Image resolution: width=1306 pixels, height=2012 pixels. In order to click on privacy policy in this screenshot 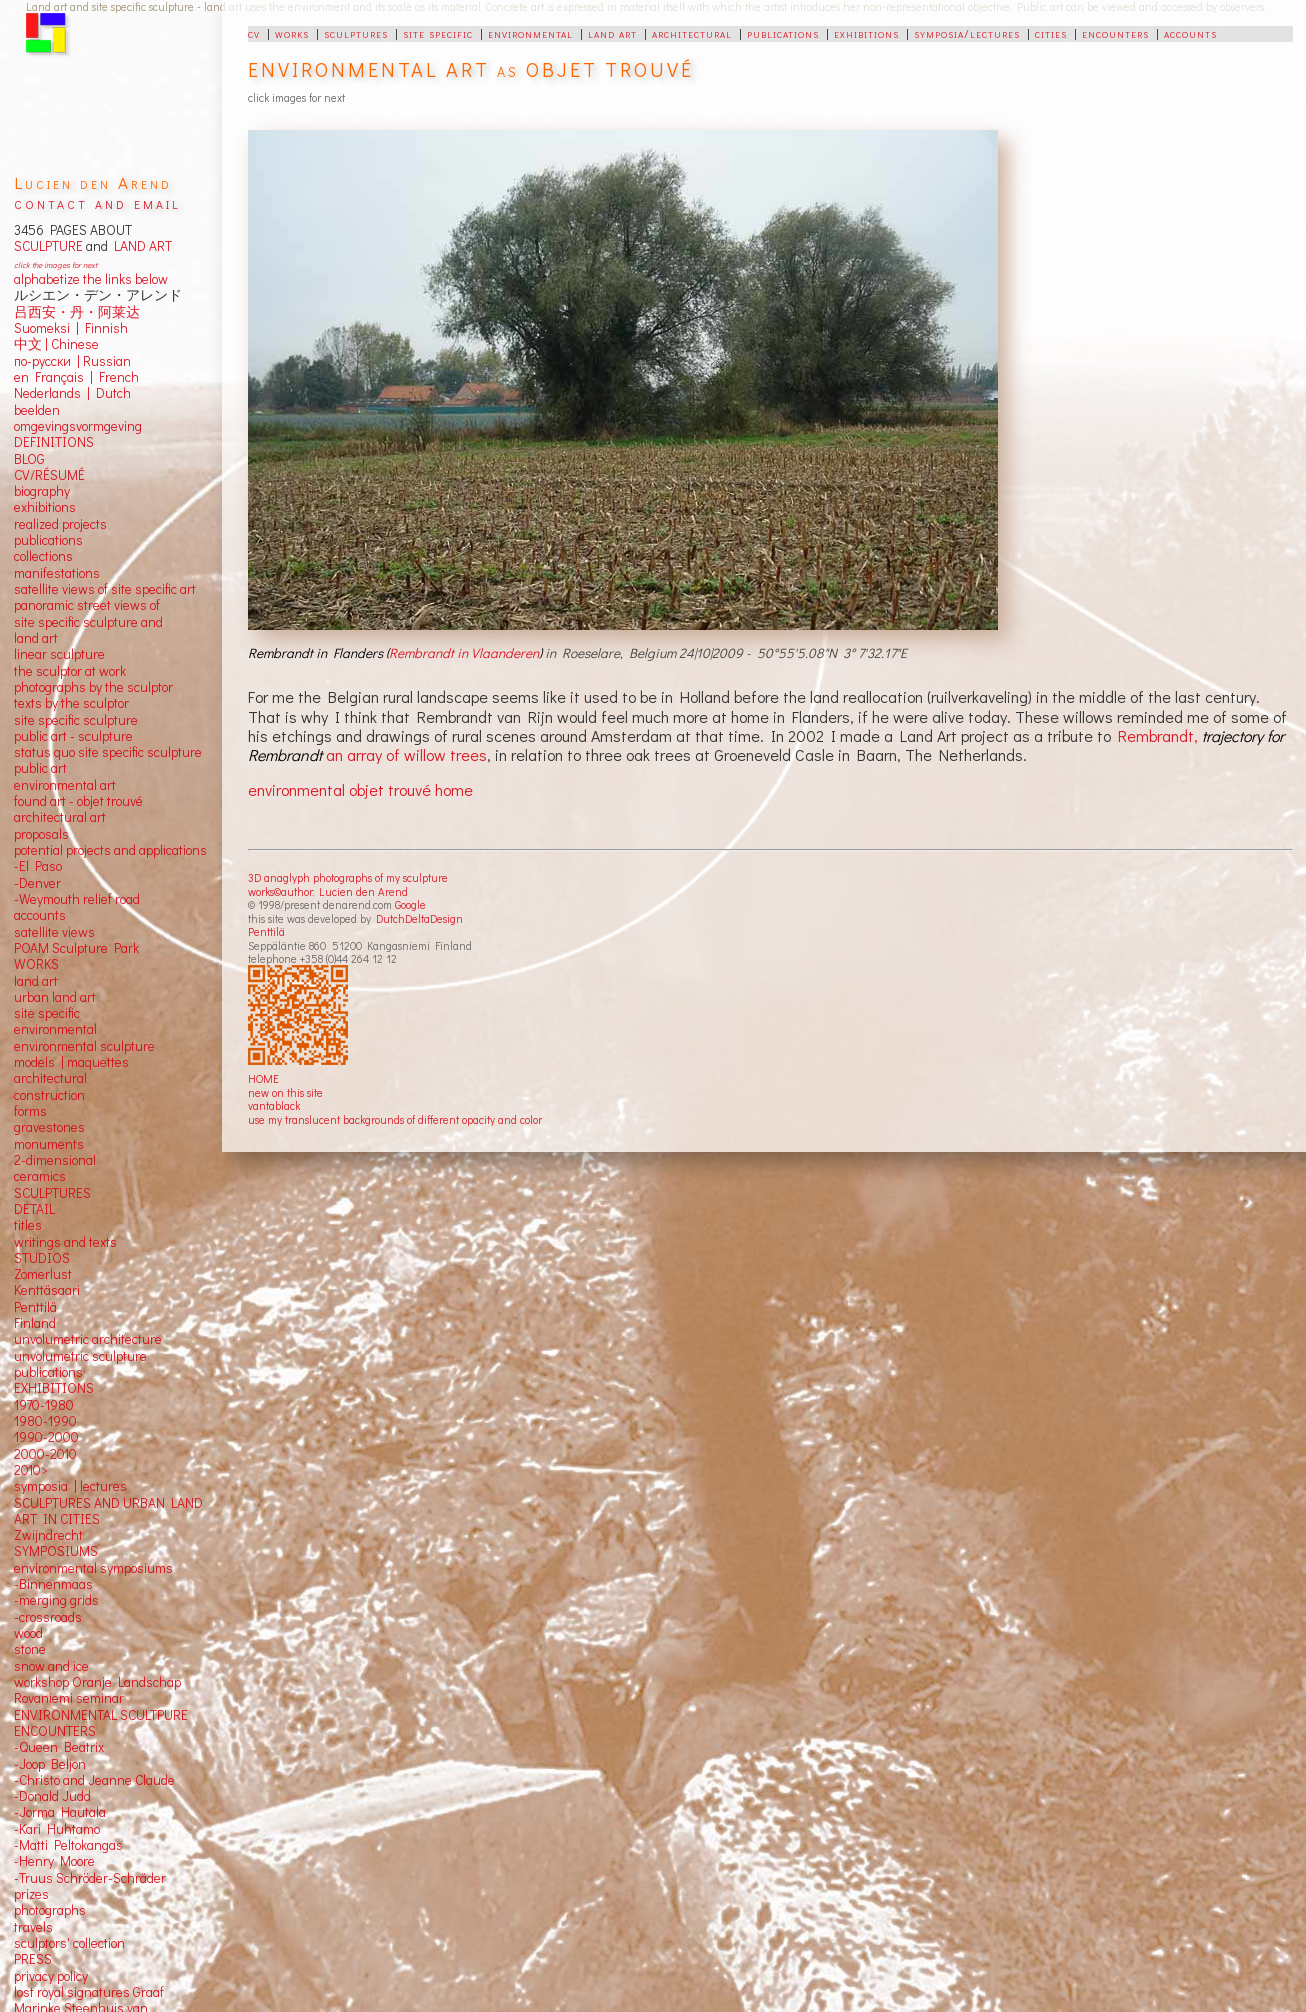, I will do `click(51, 1976)`.